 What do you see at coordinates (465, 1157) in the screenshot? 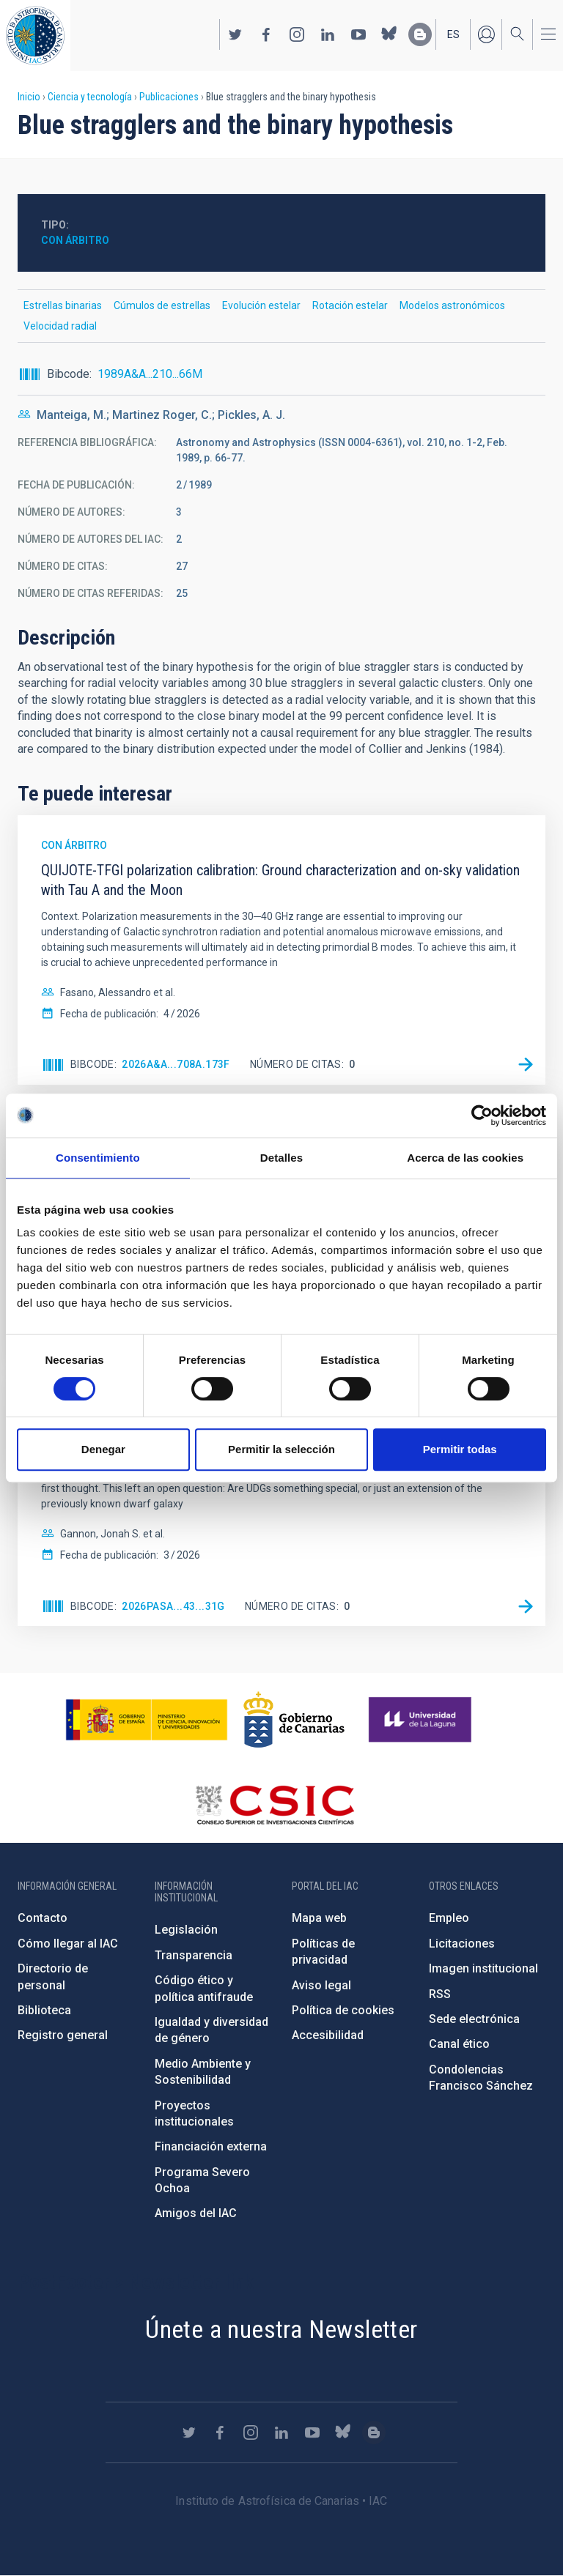
I see `Acerca de las cookies [tab]` at bounding box center [465, 1157].